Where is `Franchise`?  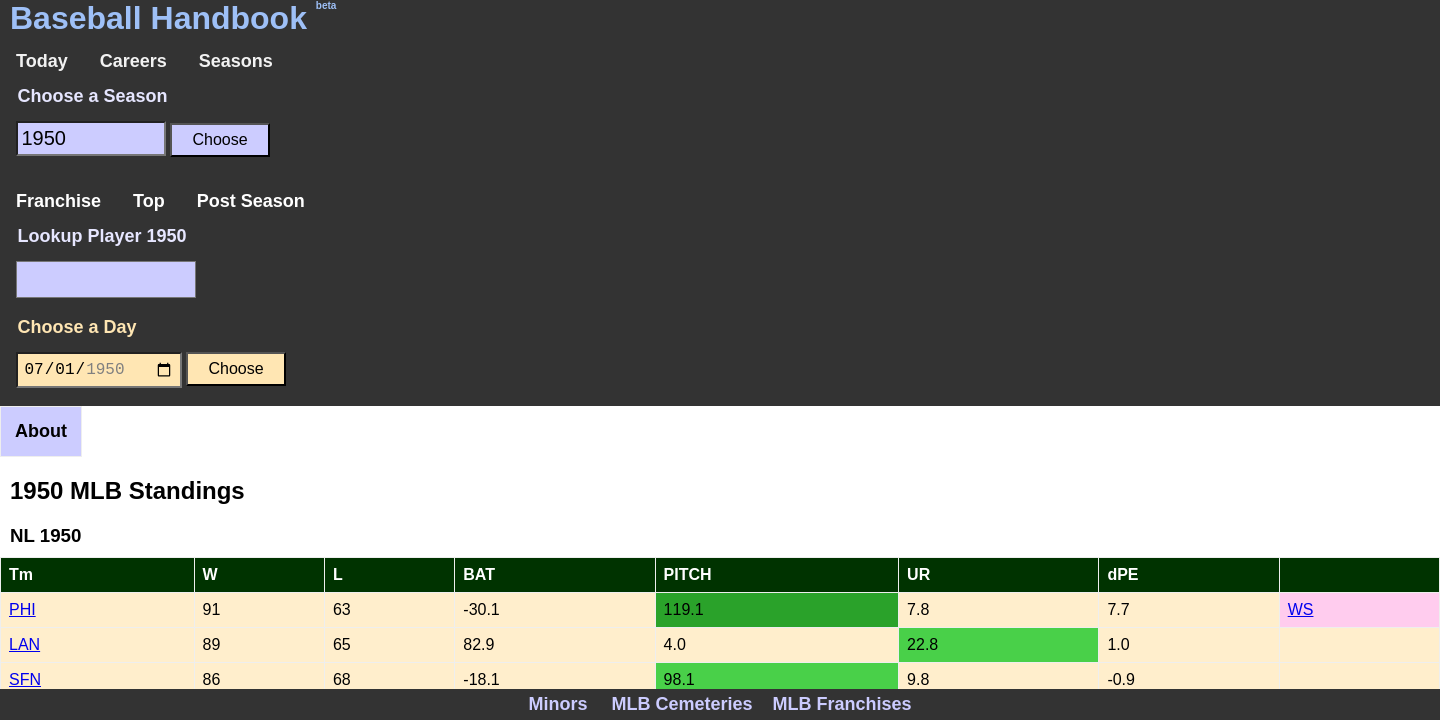 Franchise is located at coordinates (58, 201).